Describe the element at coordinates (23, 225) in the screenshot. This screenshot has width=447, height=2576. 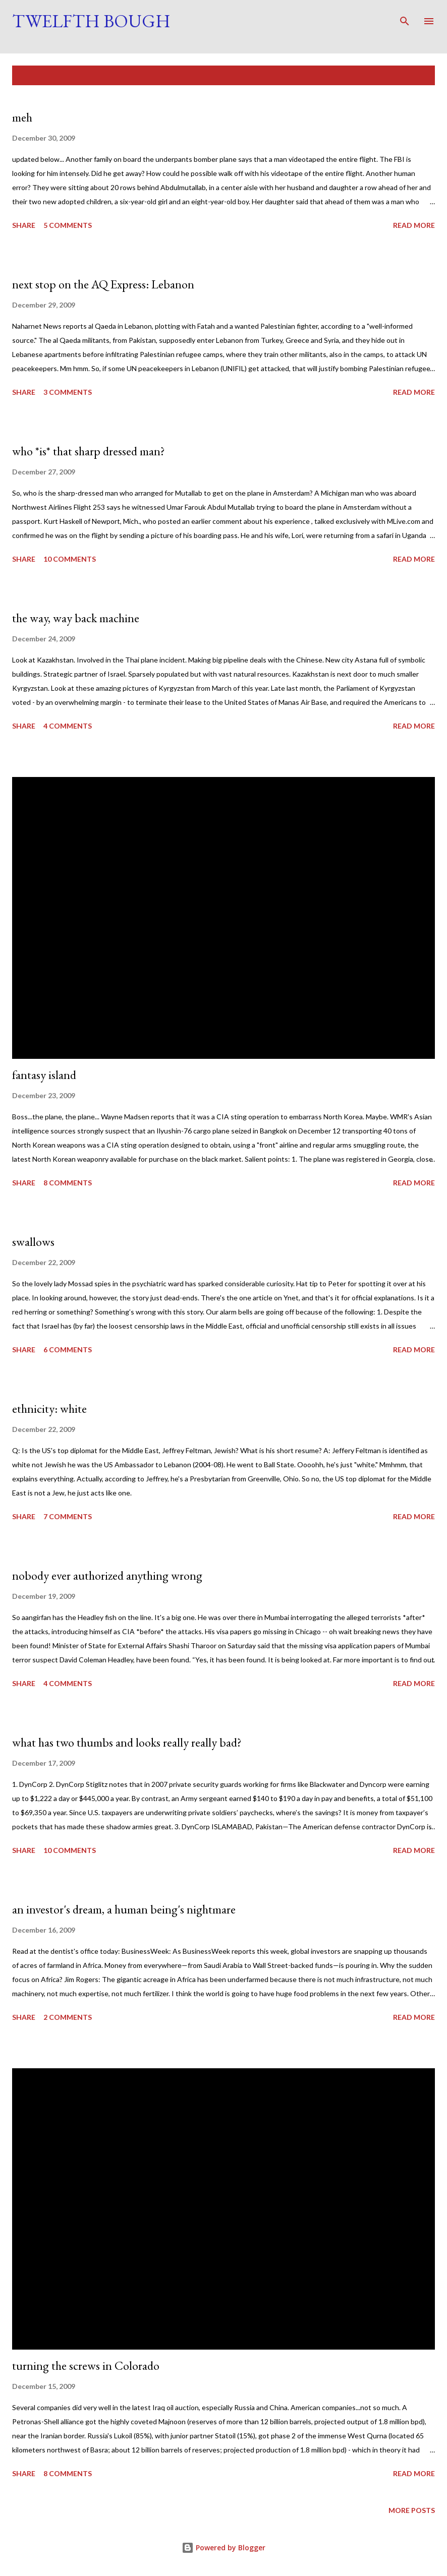
I see `Share [button]` at that location.